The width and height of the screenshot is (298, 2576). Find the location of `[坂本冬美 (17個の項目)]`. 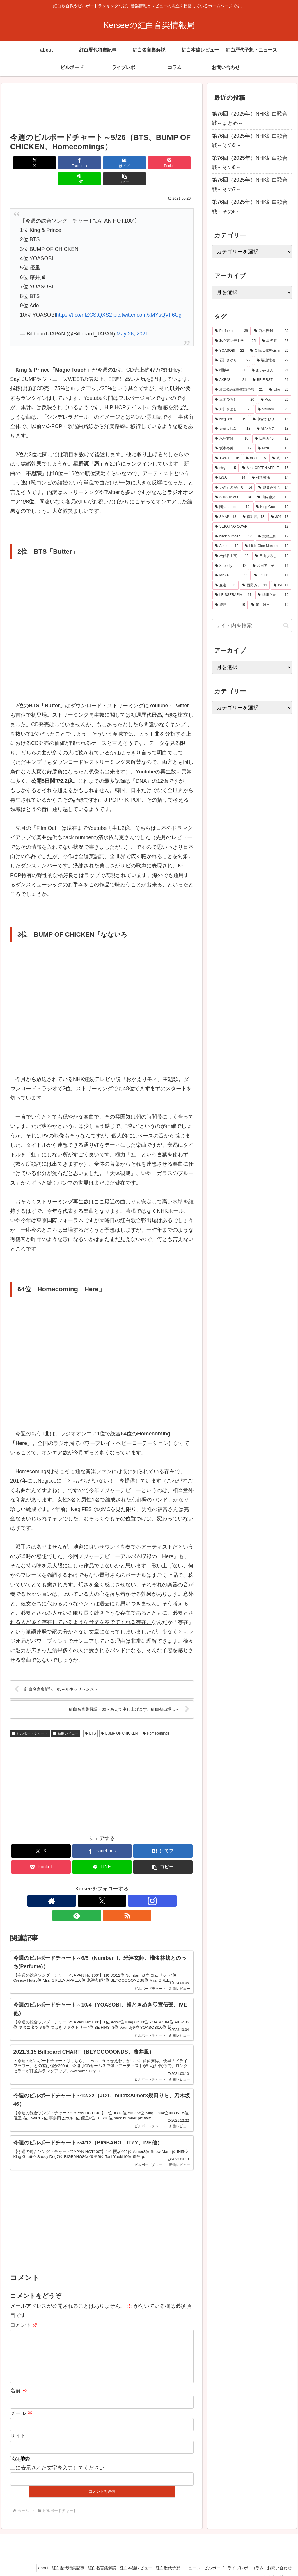

[坂本冬美 (17個の項目)] is located at coordinates (233, 448).